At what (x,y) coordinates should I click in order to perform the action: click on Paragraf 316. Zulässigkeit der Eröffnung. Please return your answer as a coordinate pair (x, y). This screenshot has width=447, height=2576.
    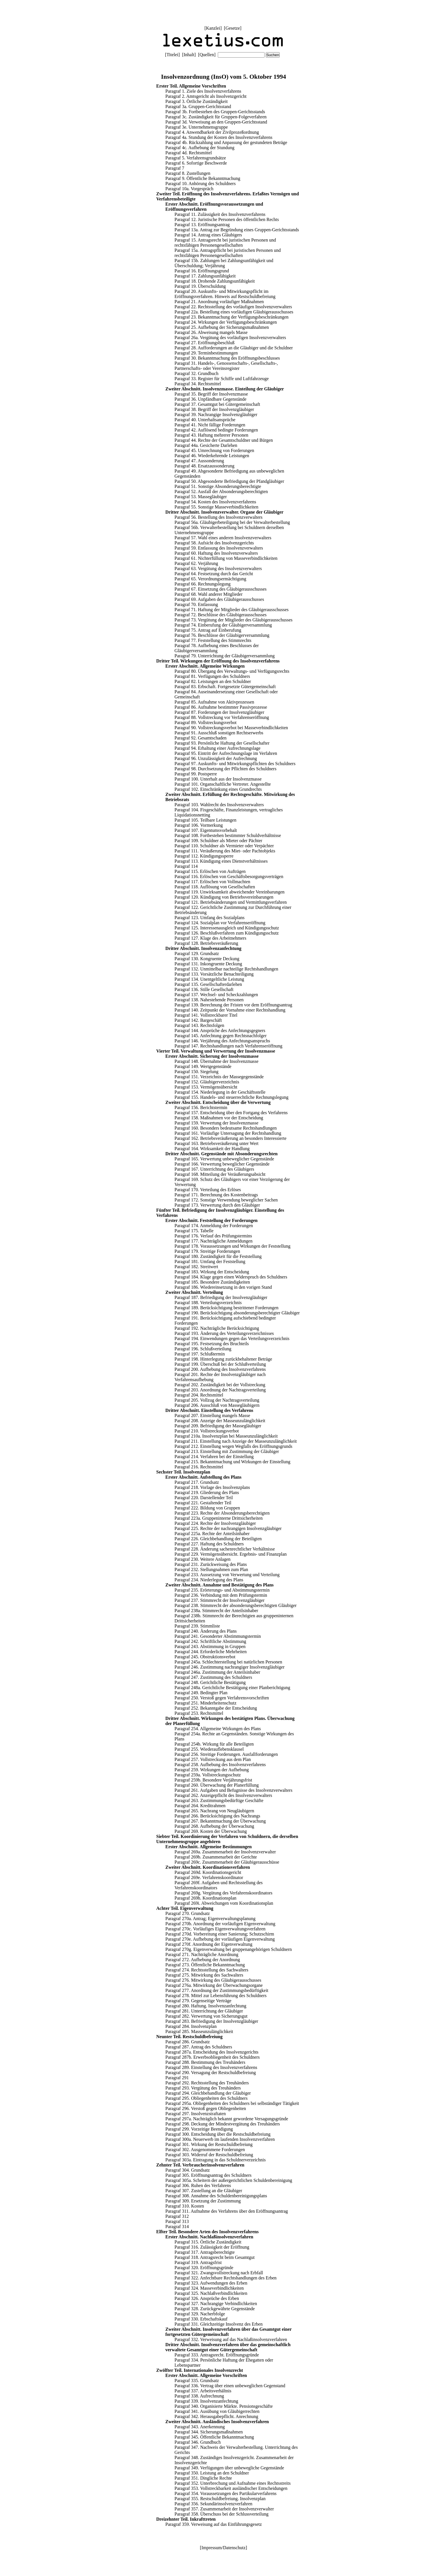
    Looking at the image, I should click on (211, 2247).